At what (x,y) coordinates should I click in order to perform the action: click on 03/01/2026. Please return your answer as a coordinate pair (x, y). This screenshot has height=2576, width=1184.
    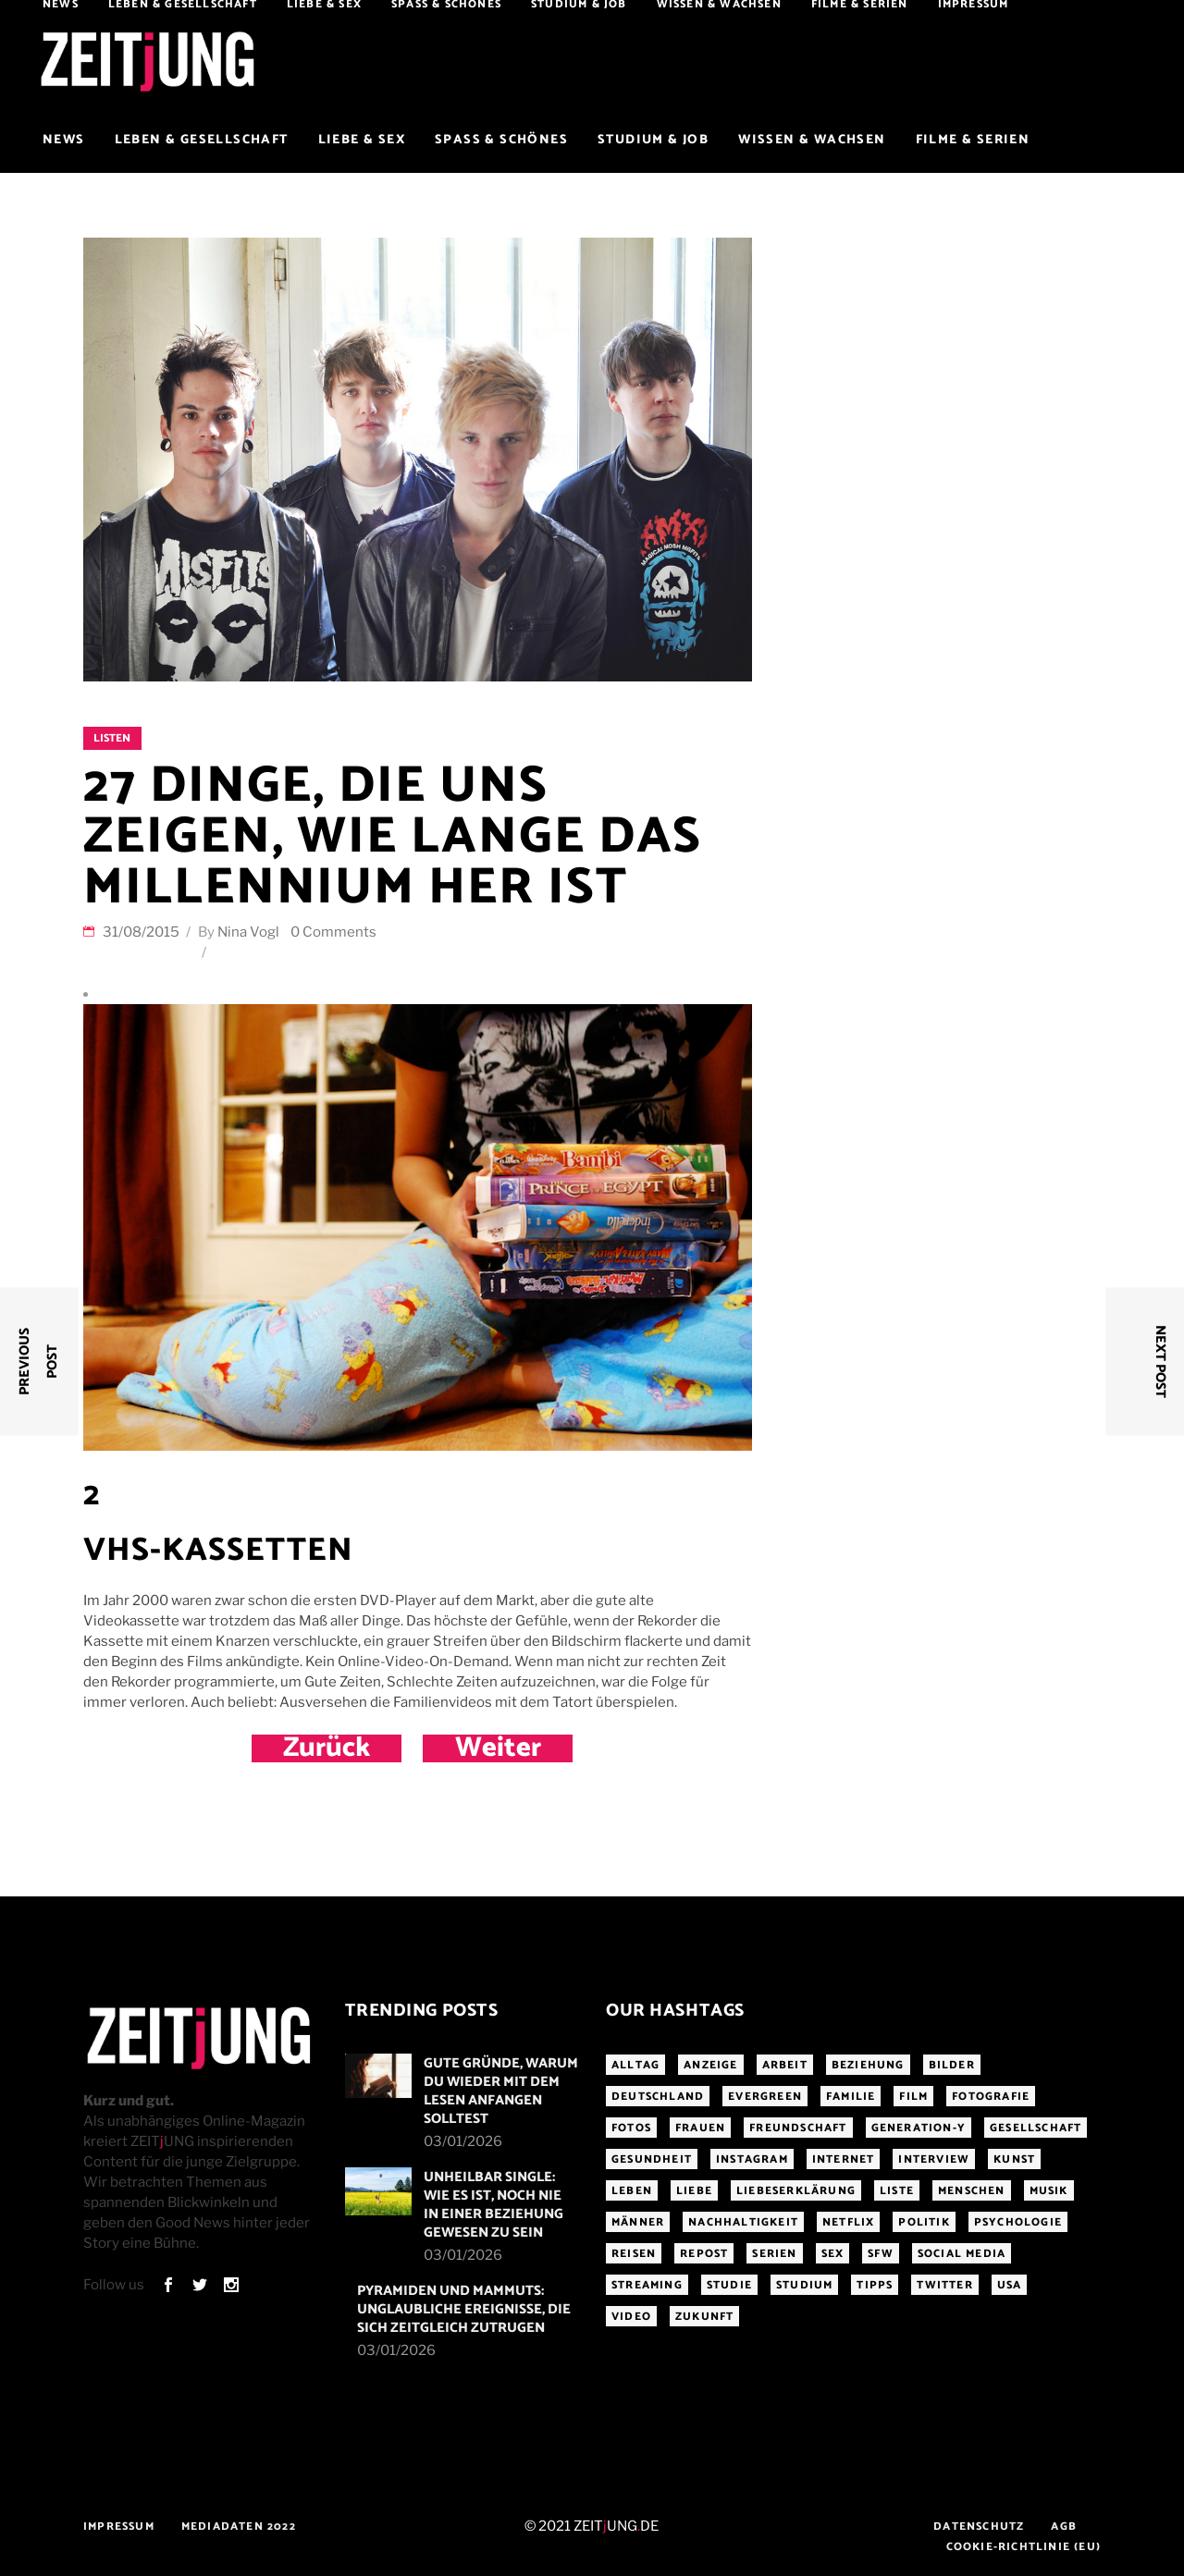
    Looking at the image, I should click on (463, 2141).